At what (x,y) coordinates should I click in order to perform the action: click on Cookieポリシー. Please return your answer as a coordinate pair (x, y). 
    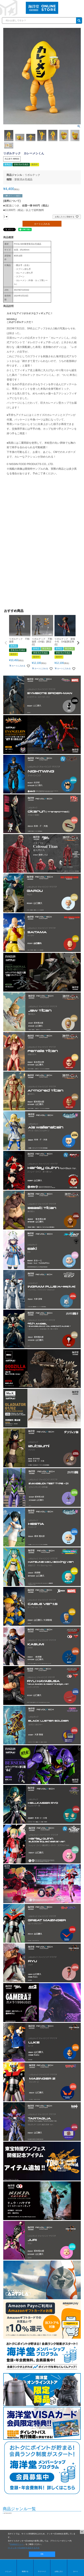
    Looking at the image, I should click on (17, 2544).